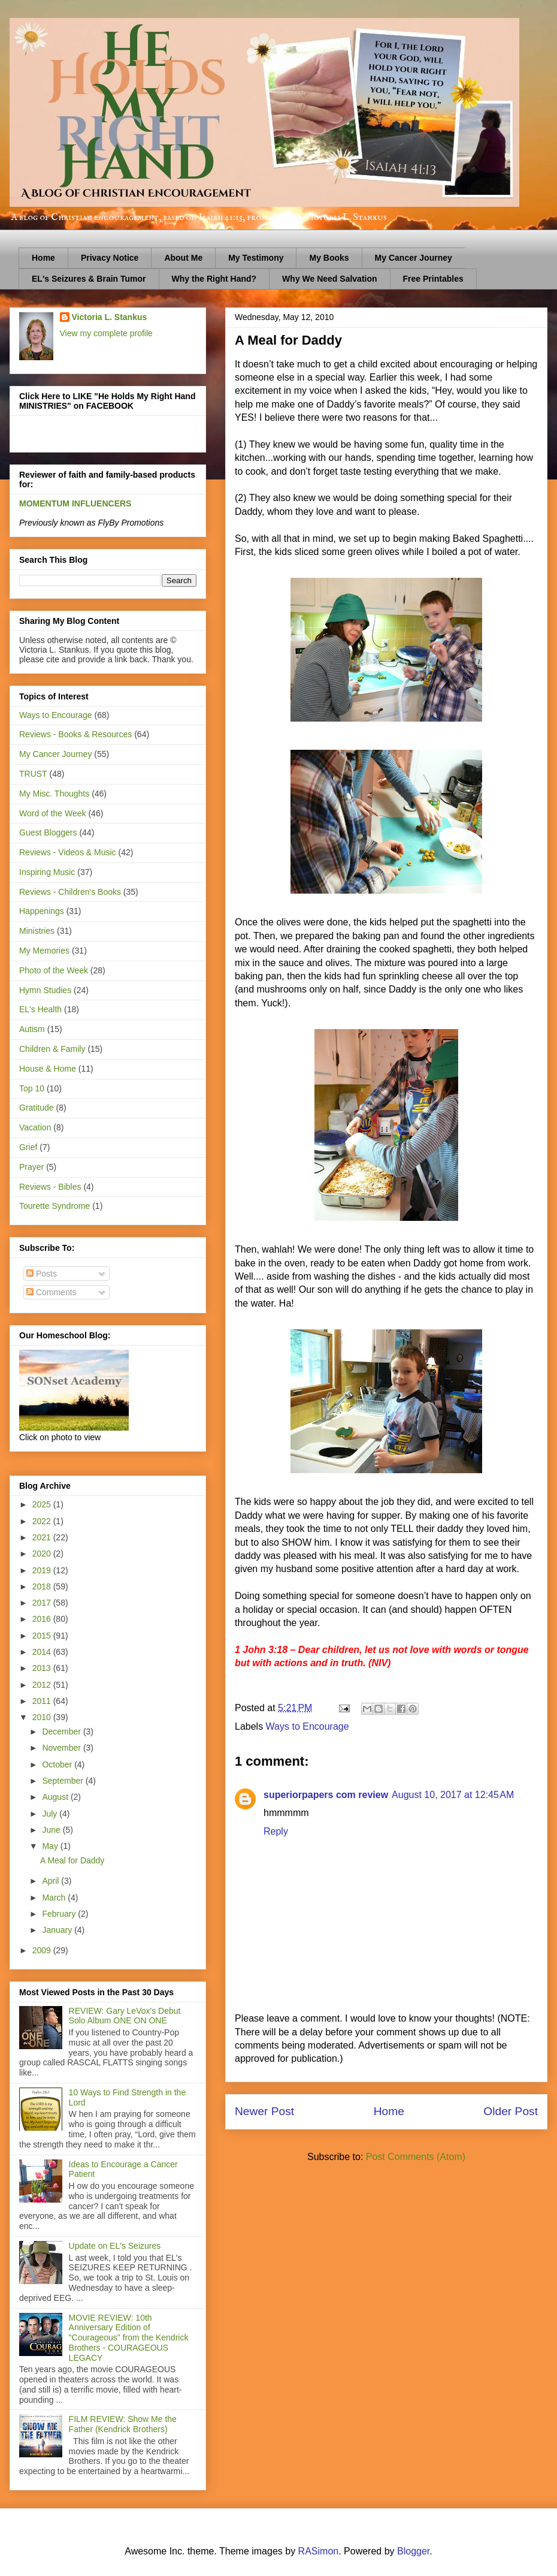 This screenshot has height=2576, width=557. I want to click on March, so click(55, 1897).